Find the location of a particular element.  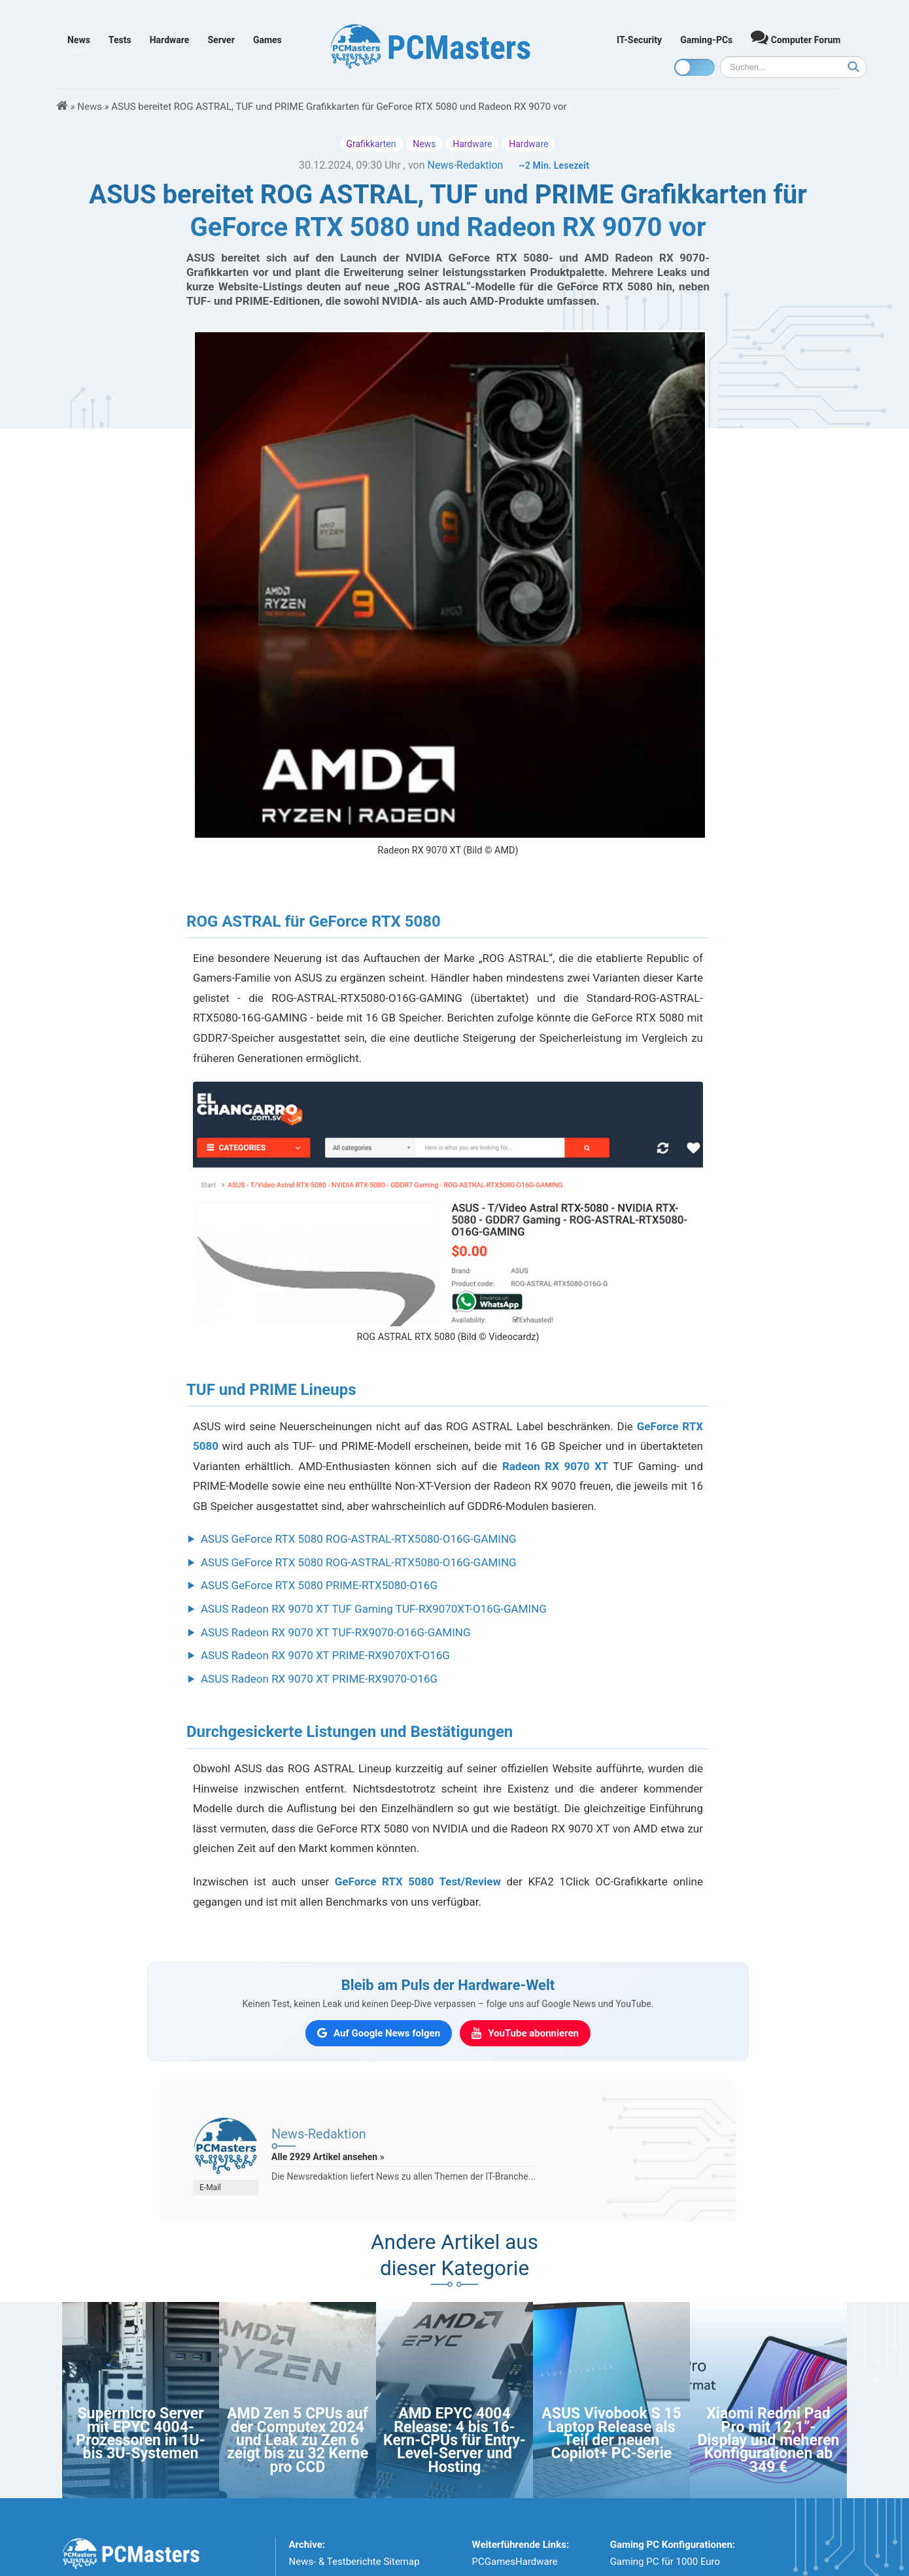

Tests is located at coordinates (120, 40).